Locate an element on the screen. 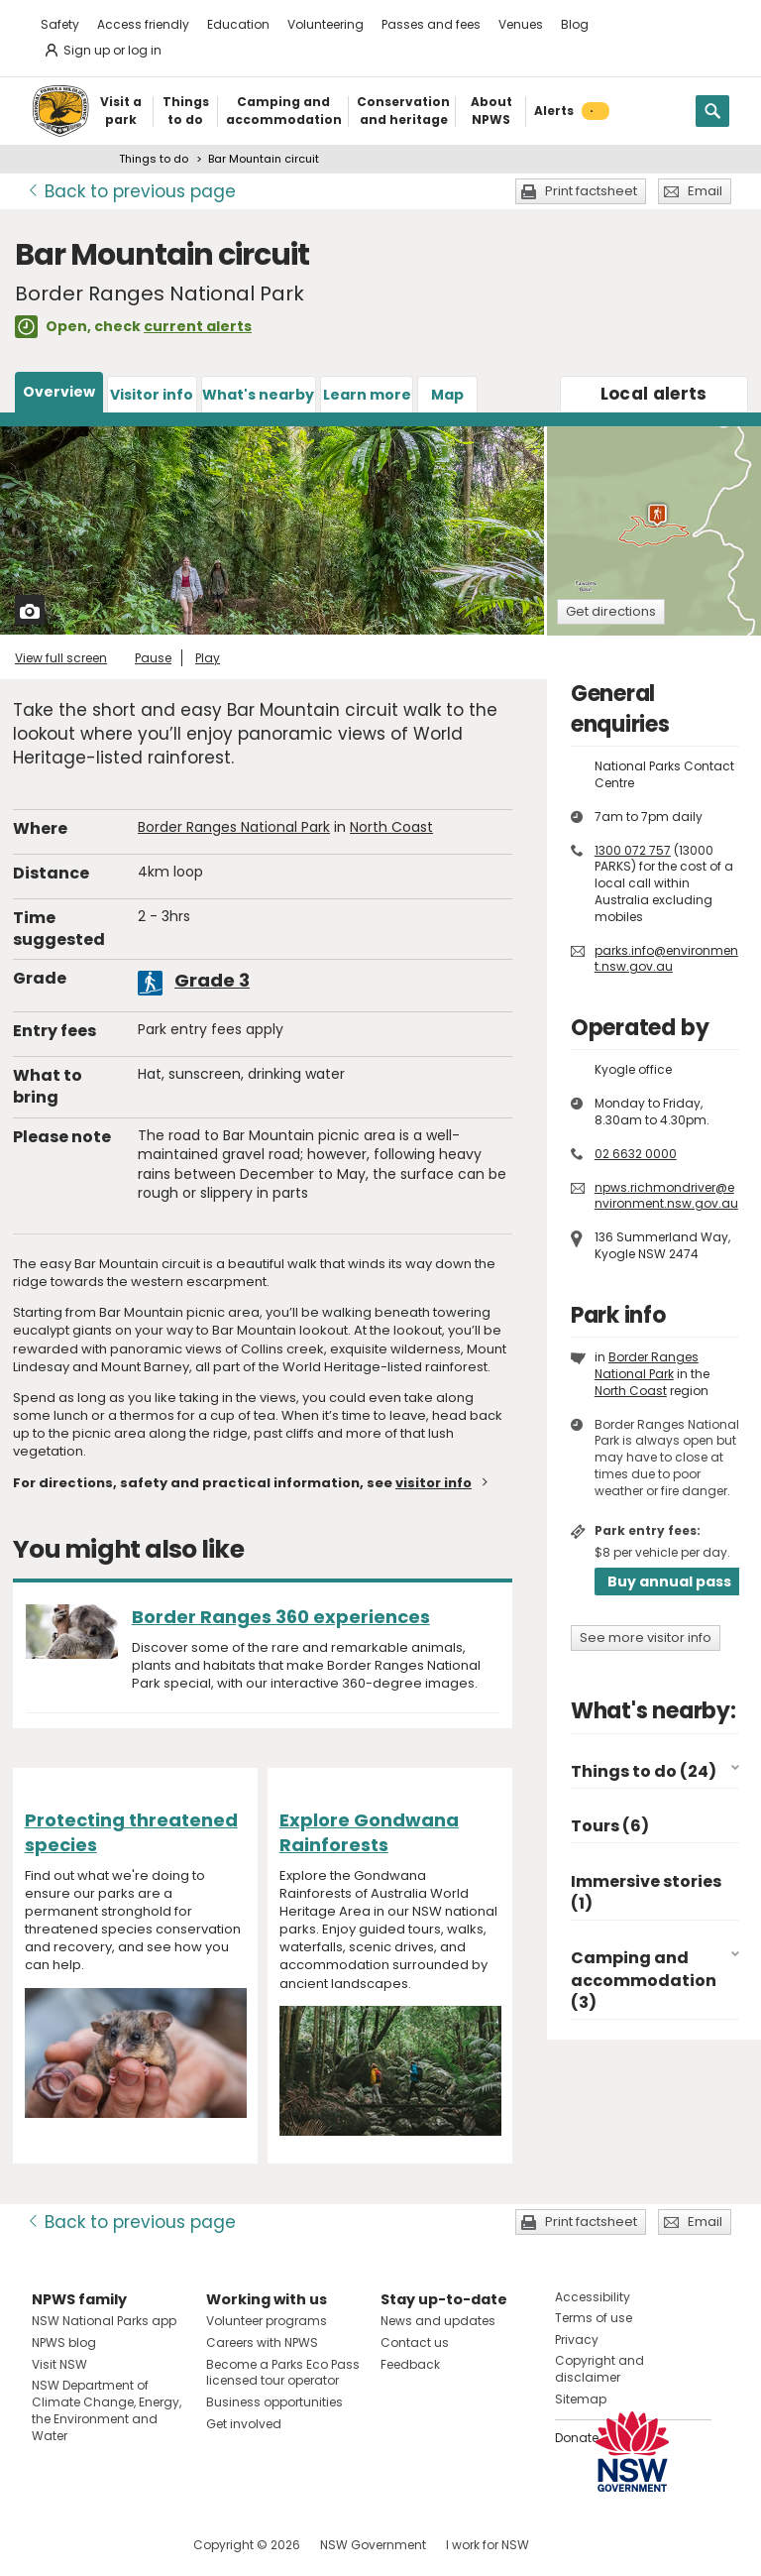  02 6632 0000 is located at coordinates (636, 1153).